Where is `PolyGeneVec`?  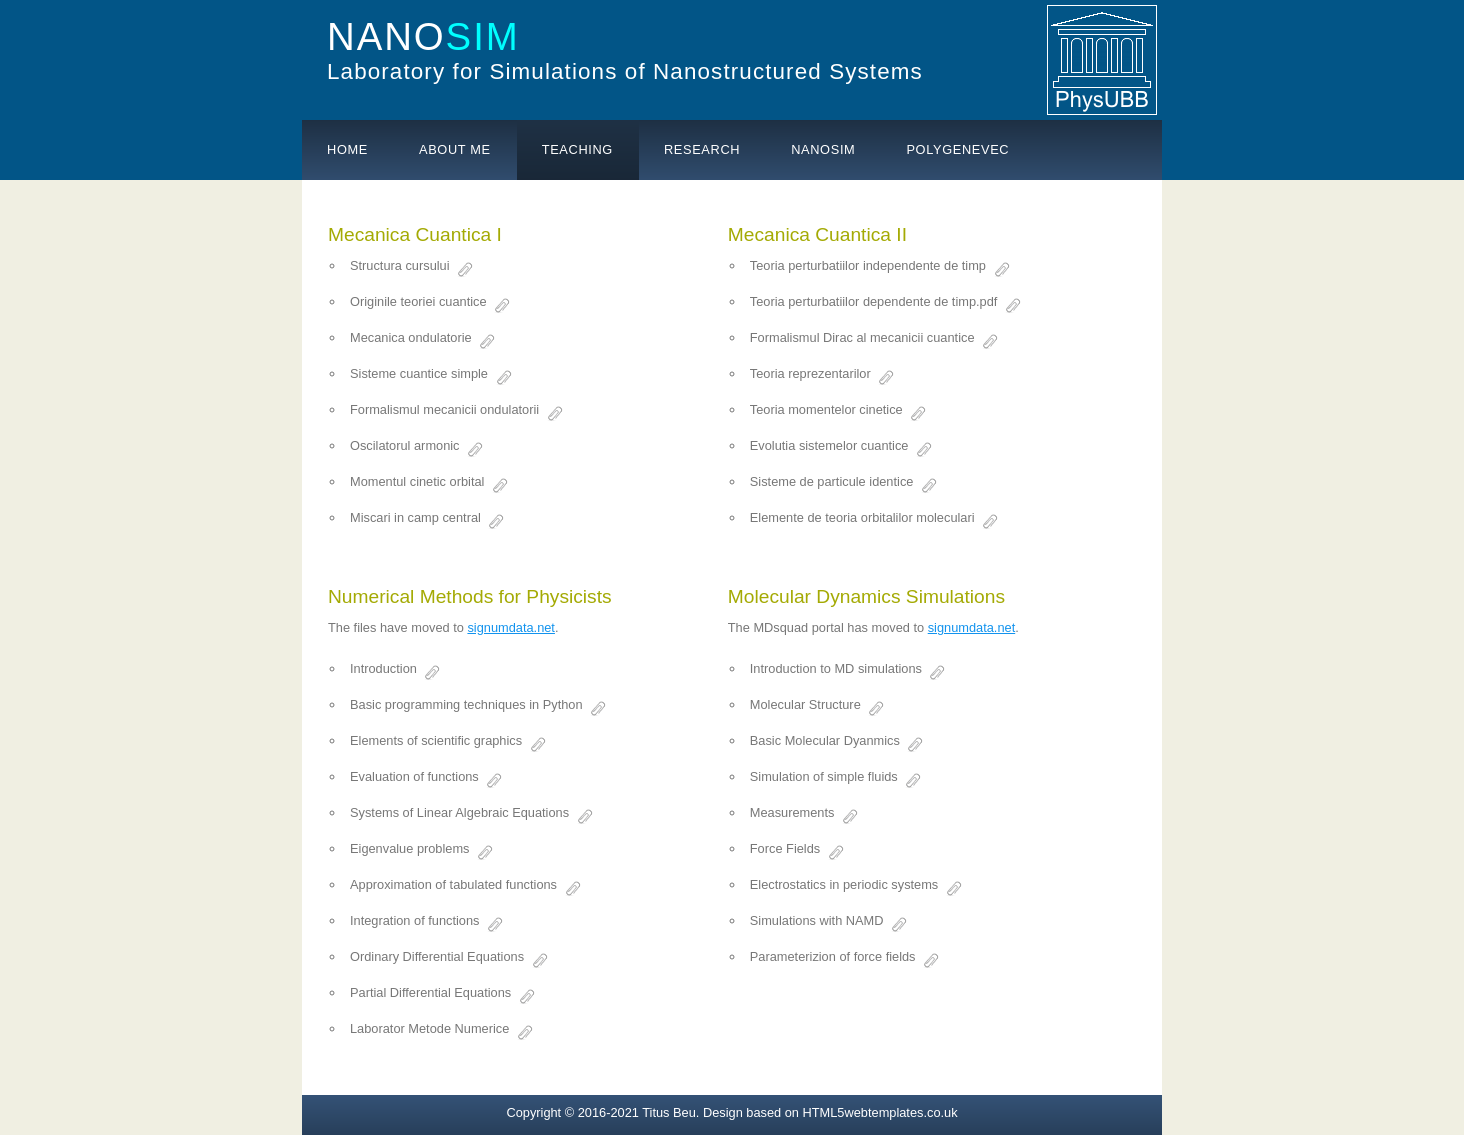 PolyGeneVec is located at coordinates (957, 149).